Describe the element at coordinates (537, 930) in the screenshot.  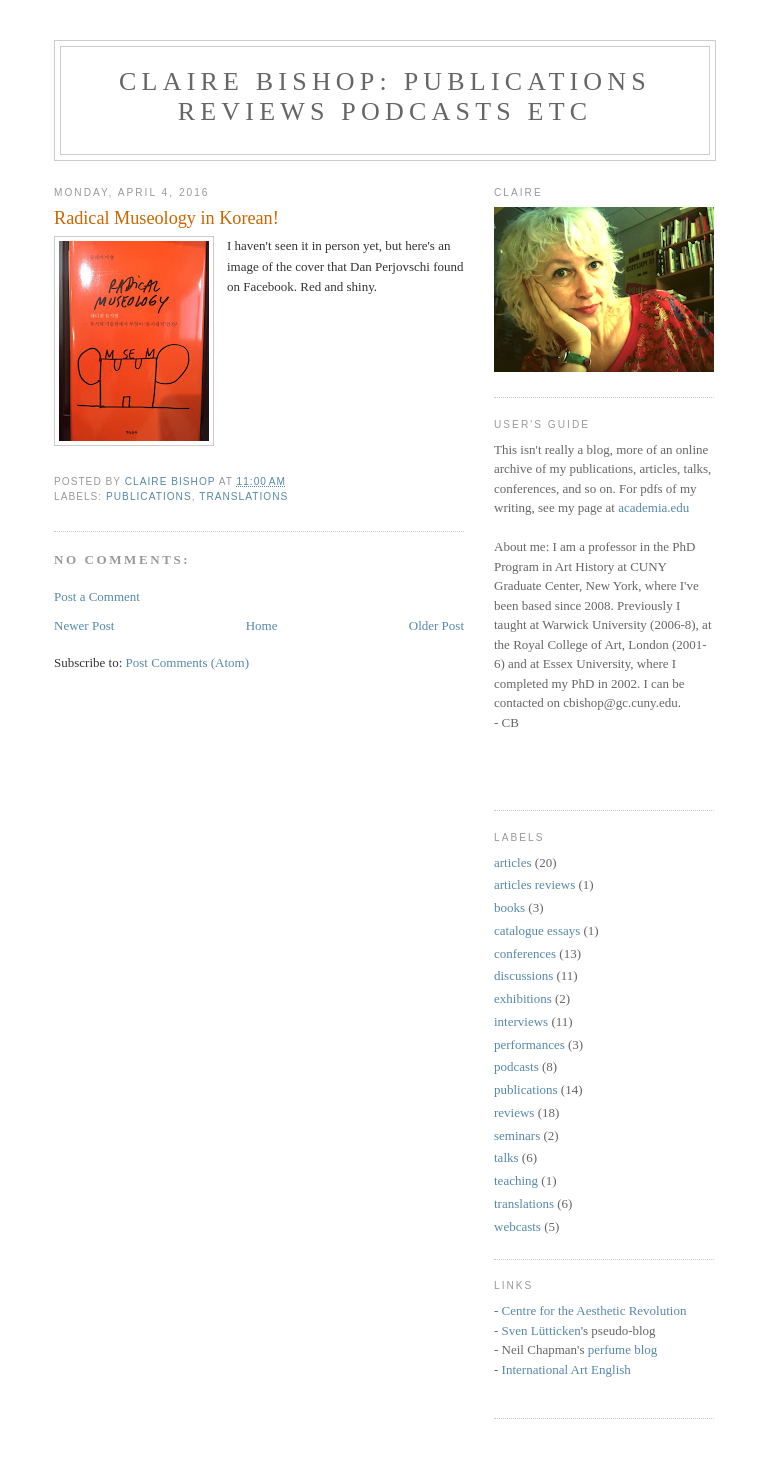
I see `catalogue essays` at that location.